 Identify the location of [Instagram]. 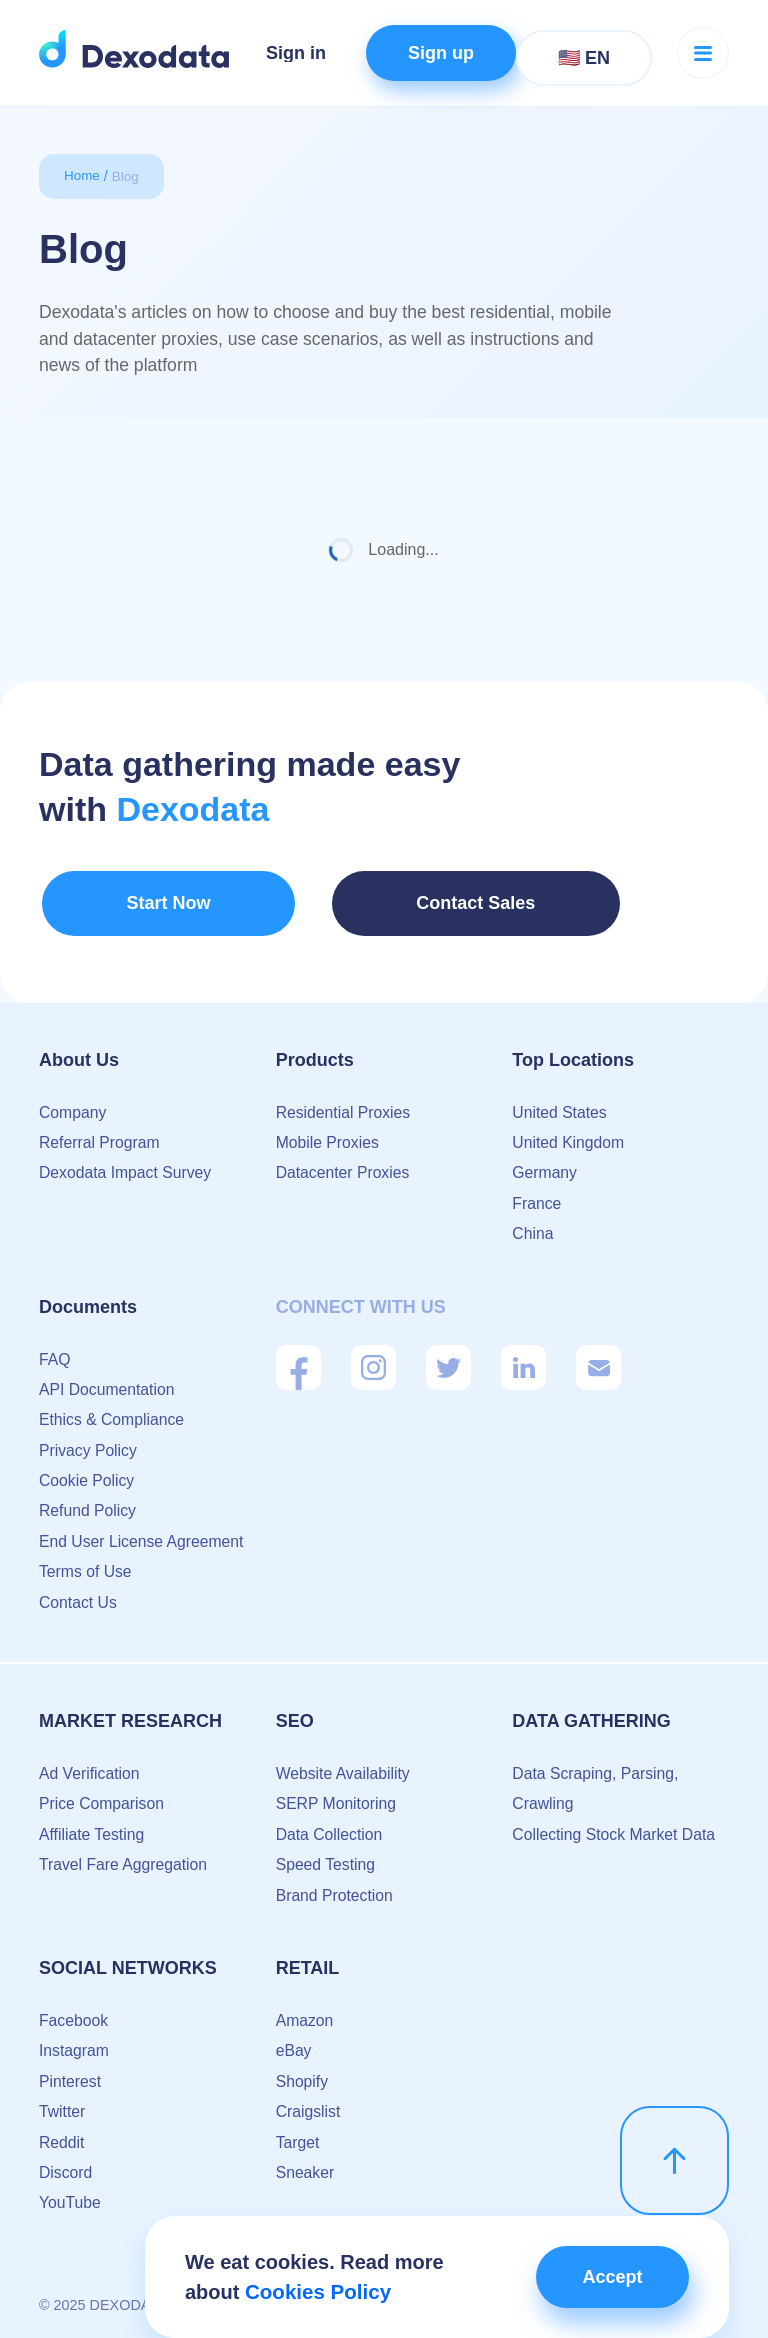
(373, 1357).